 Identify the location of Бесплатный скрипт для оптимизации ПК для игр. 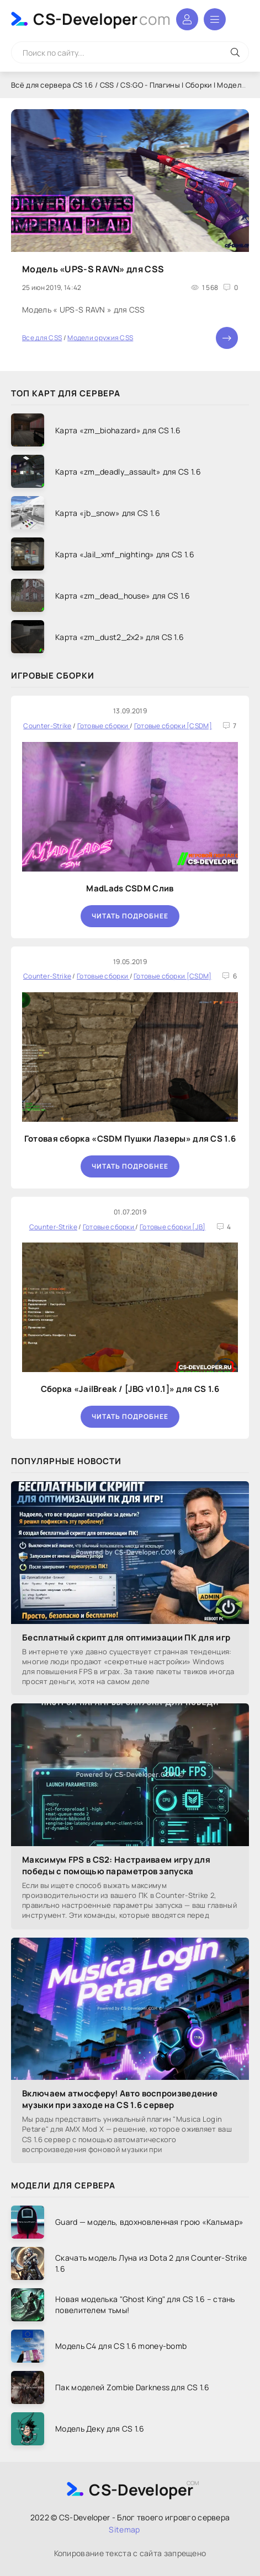
(126, 1637).